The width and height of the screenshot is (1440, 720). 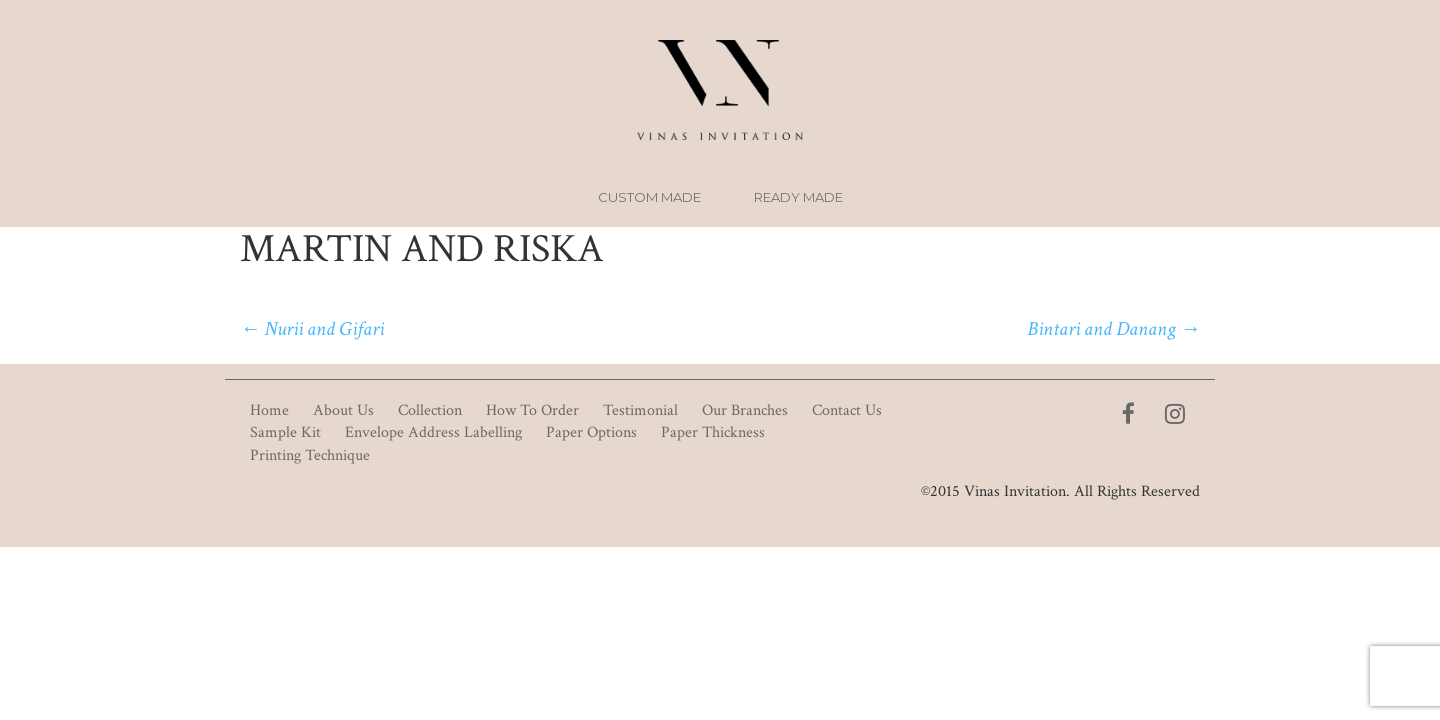 What do you see at coordinates (847, 410) in the screenshot?
I see `Contact Us` at bounding box center [847, 410].